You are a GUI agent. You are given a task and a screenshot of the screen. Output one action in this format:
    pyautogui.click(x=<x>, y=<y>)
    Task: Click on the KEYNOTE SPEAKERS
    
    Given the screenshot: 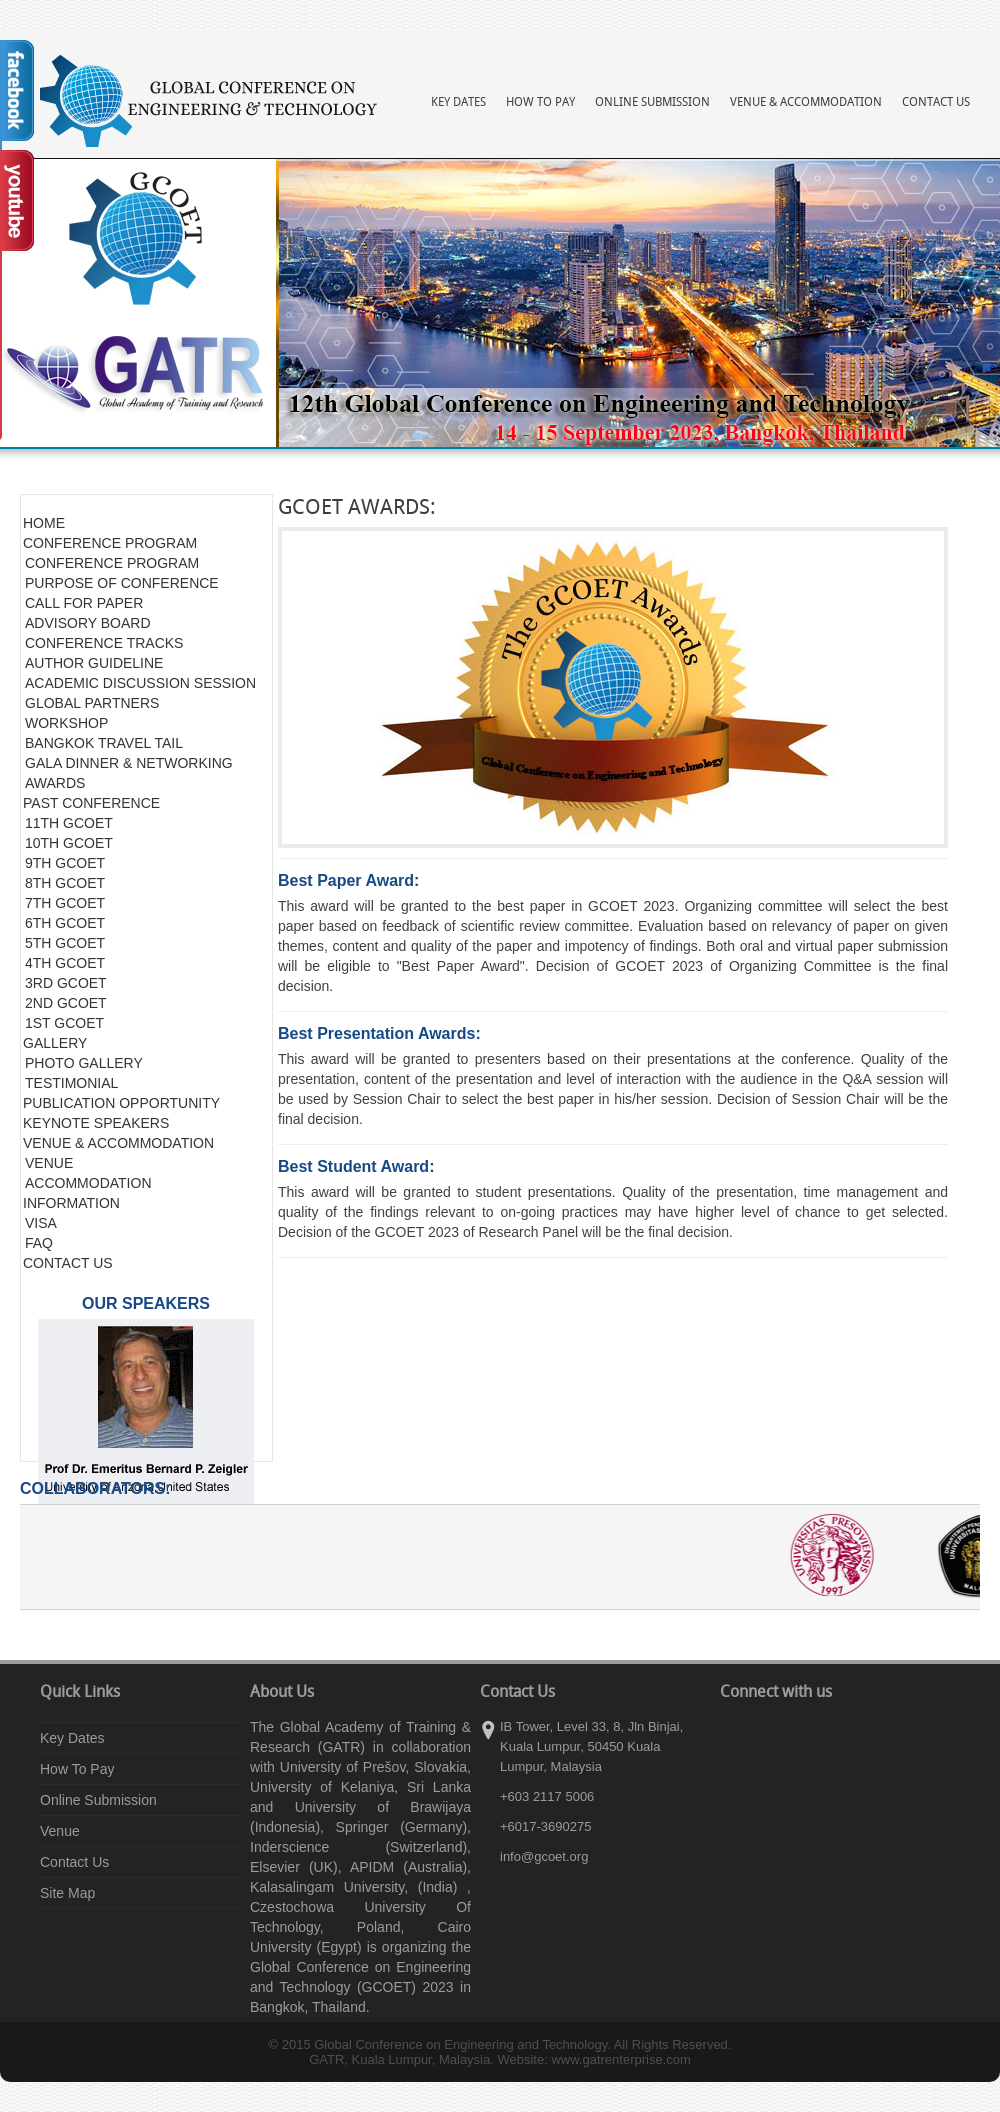 What is the action you would take?
    pyautogui.click(x=96, y=1123)
    